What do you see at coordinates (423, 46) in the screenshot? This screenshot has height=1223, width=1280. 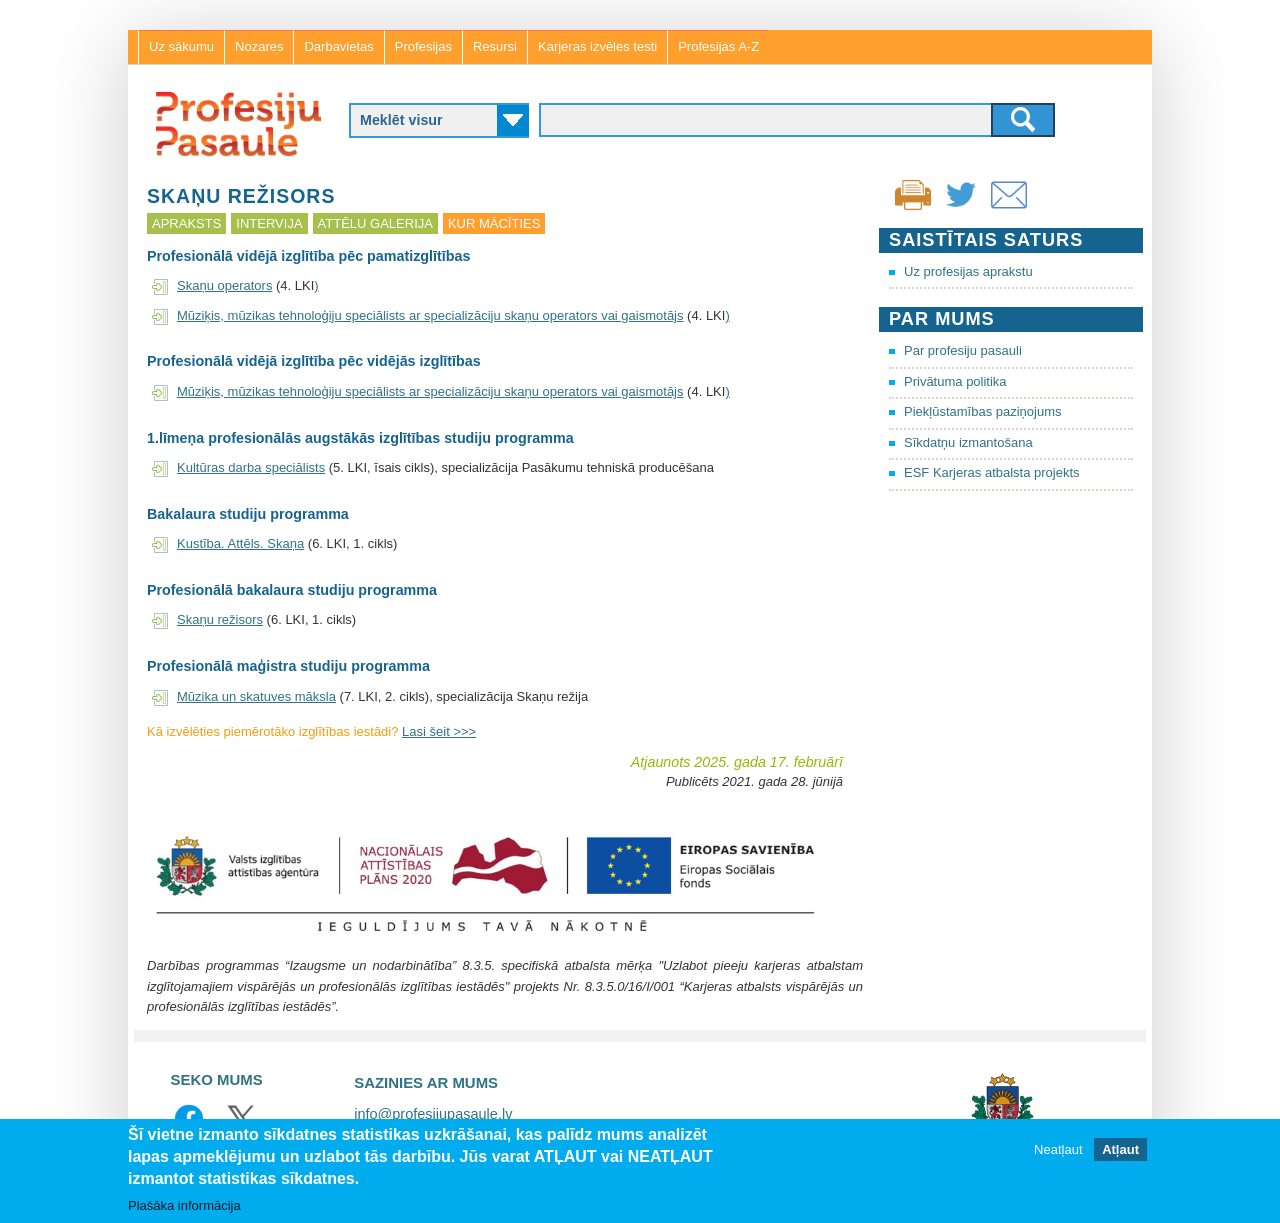 I see `Profesijas` at bounding box center [423, 46].